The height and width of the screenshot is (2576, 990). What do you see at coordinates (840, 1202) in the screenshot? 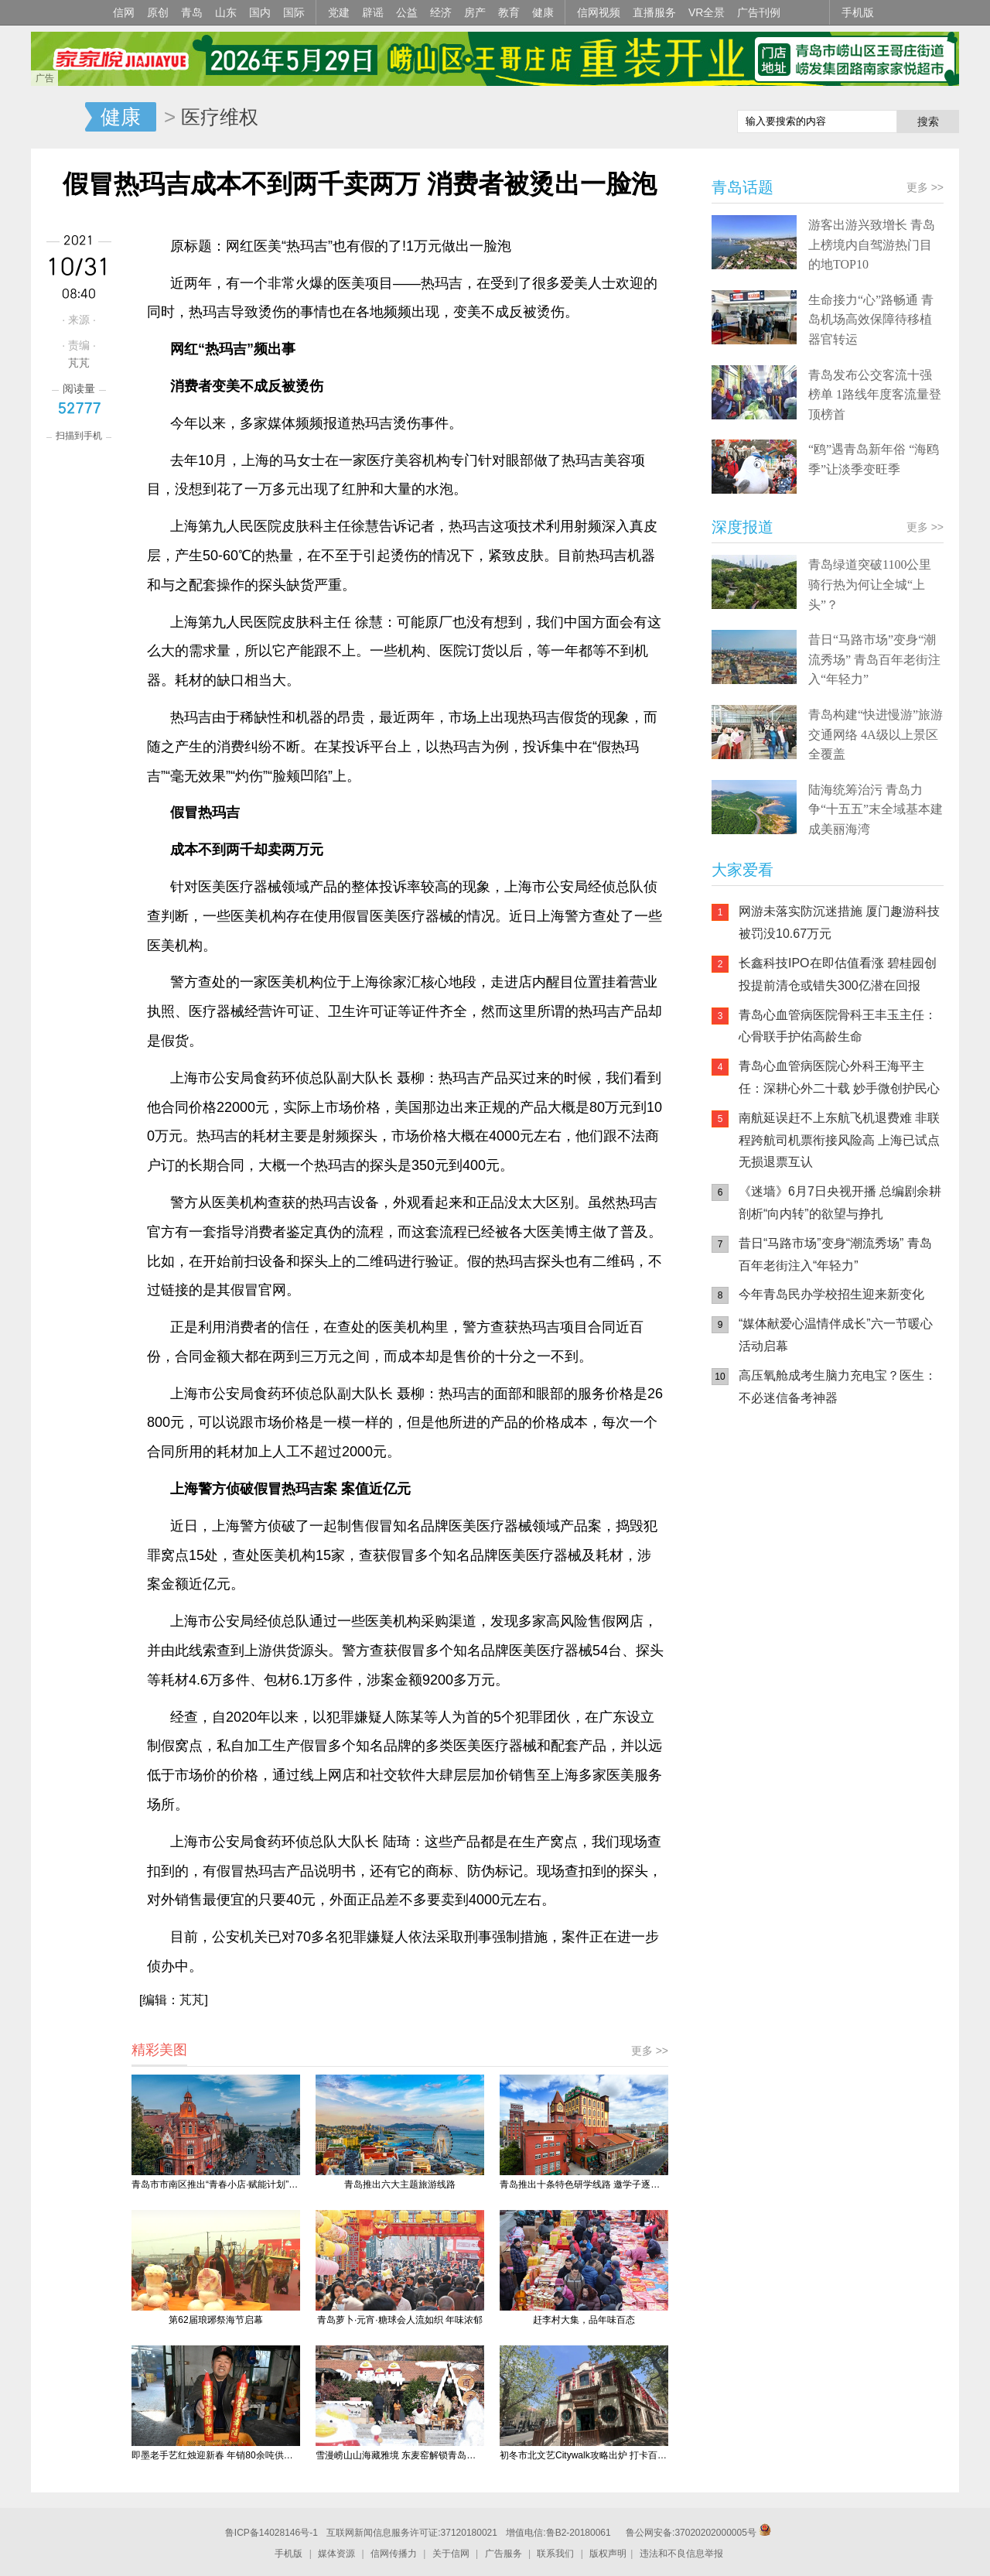
I see `《迷墙》6月7日央视开播 总编剧余耕剖析“向内转”的欲望与挣扎` at bounding box center [840, 1202].